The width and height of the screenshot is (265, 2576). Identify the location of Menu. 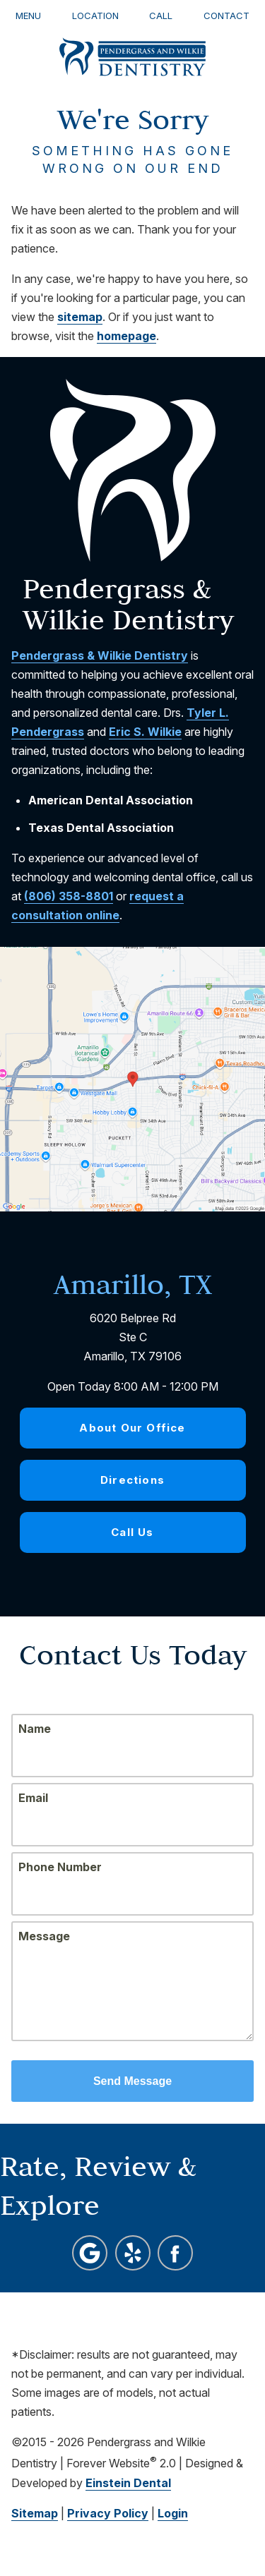
(28, 15).